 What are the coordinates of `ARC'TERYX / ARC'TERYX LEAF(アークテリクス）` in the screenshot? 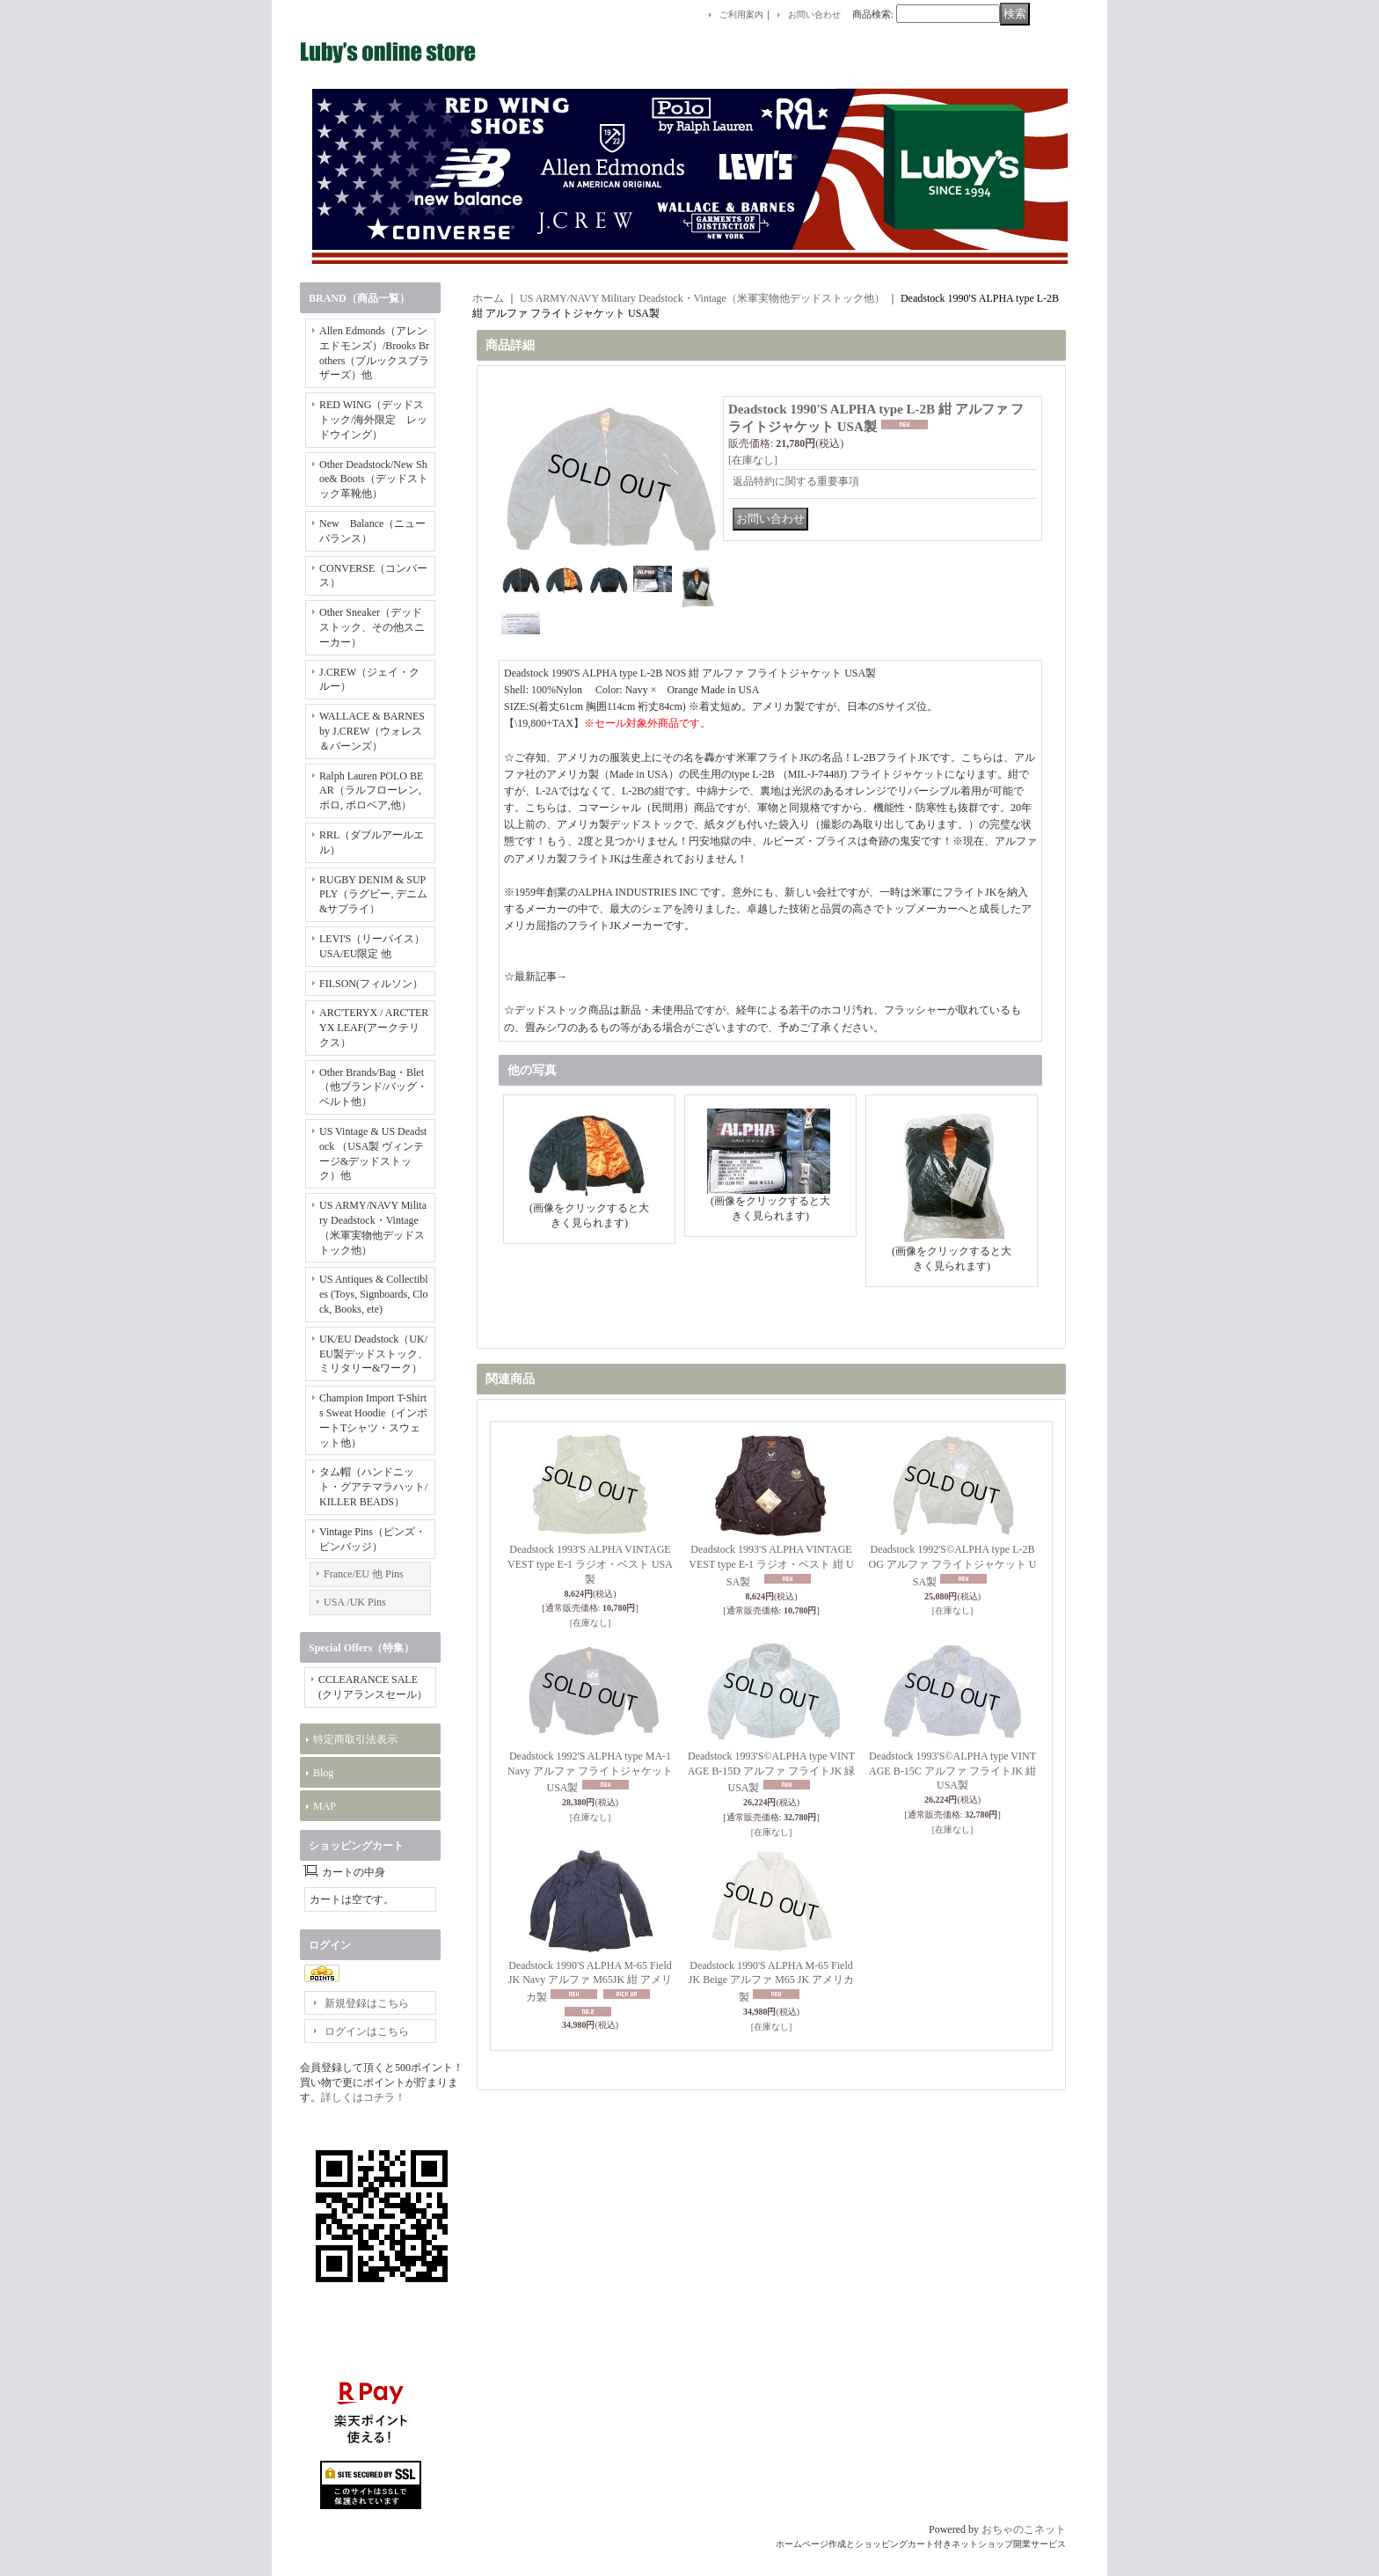 It's located at (373, 1027).